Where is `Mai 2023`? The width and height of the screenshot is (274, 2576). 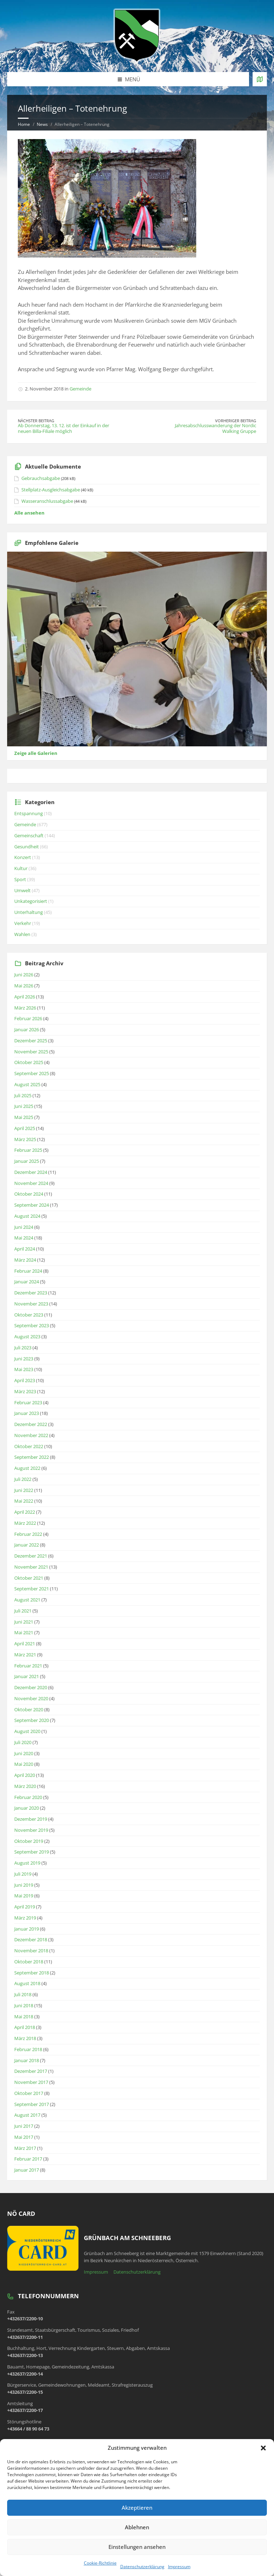
Mai 2023 is located at coordinates (23, 1369).